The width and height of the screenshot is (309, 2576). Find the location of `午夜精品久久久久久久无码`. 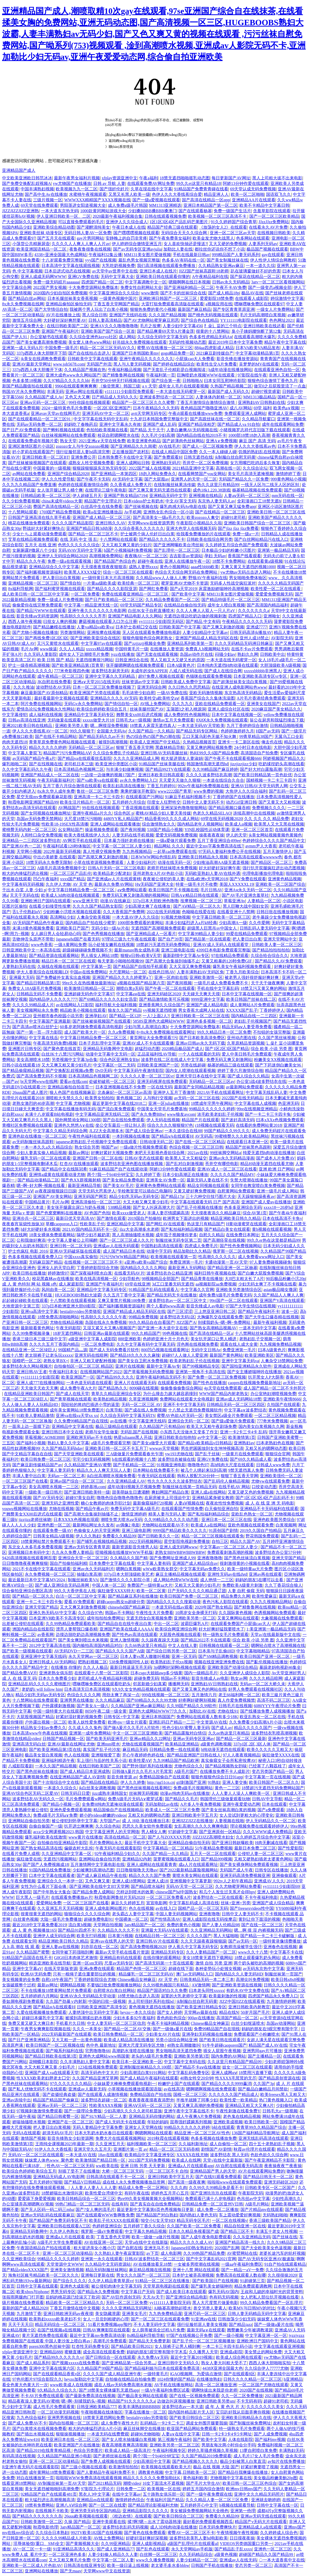

午夜精品久久久久久久无码 is located at coordinates (247, 621).